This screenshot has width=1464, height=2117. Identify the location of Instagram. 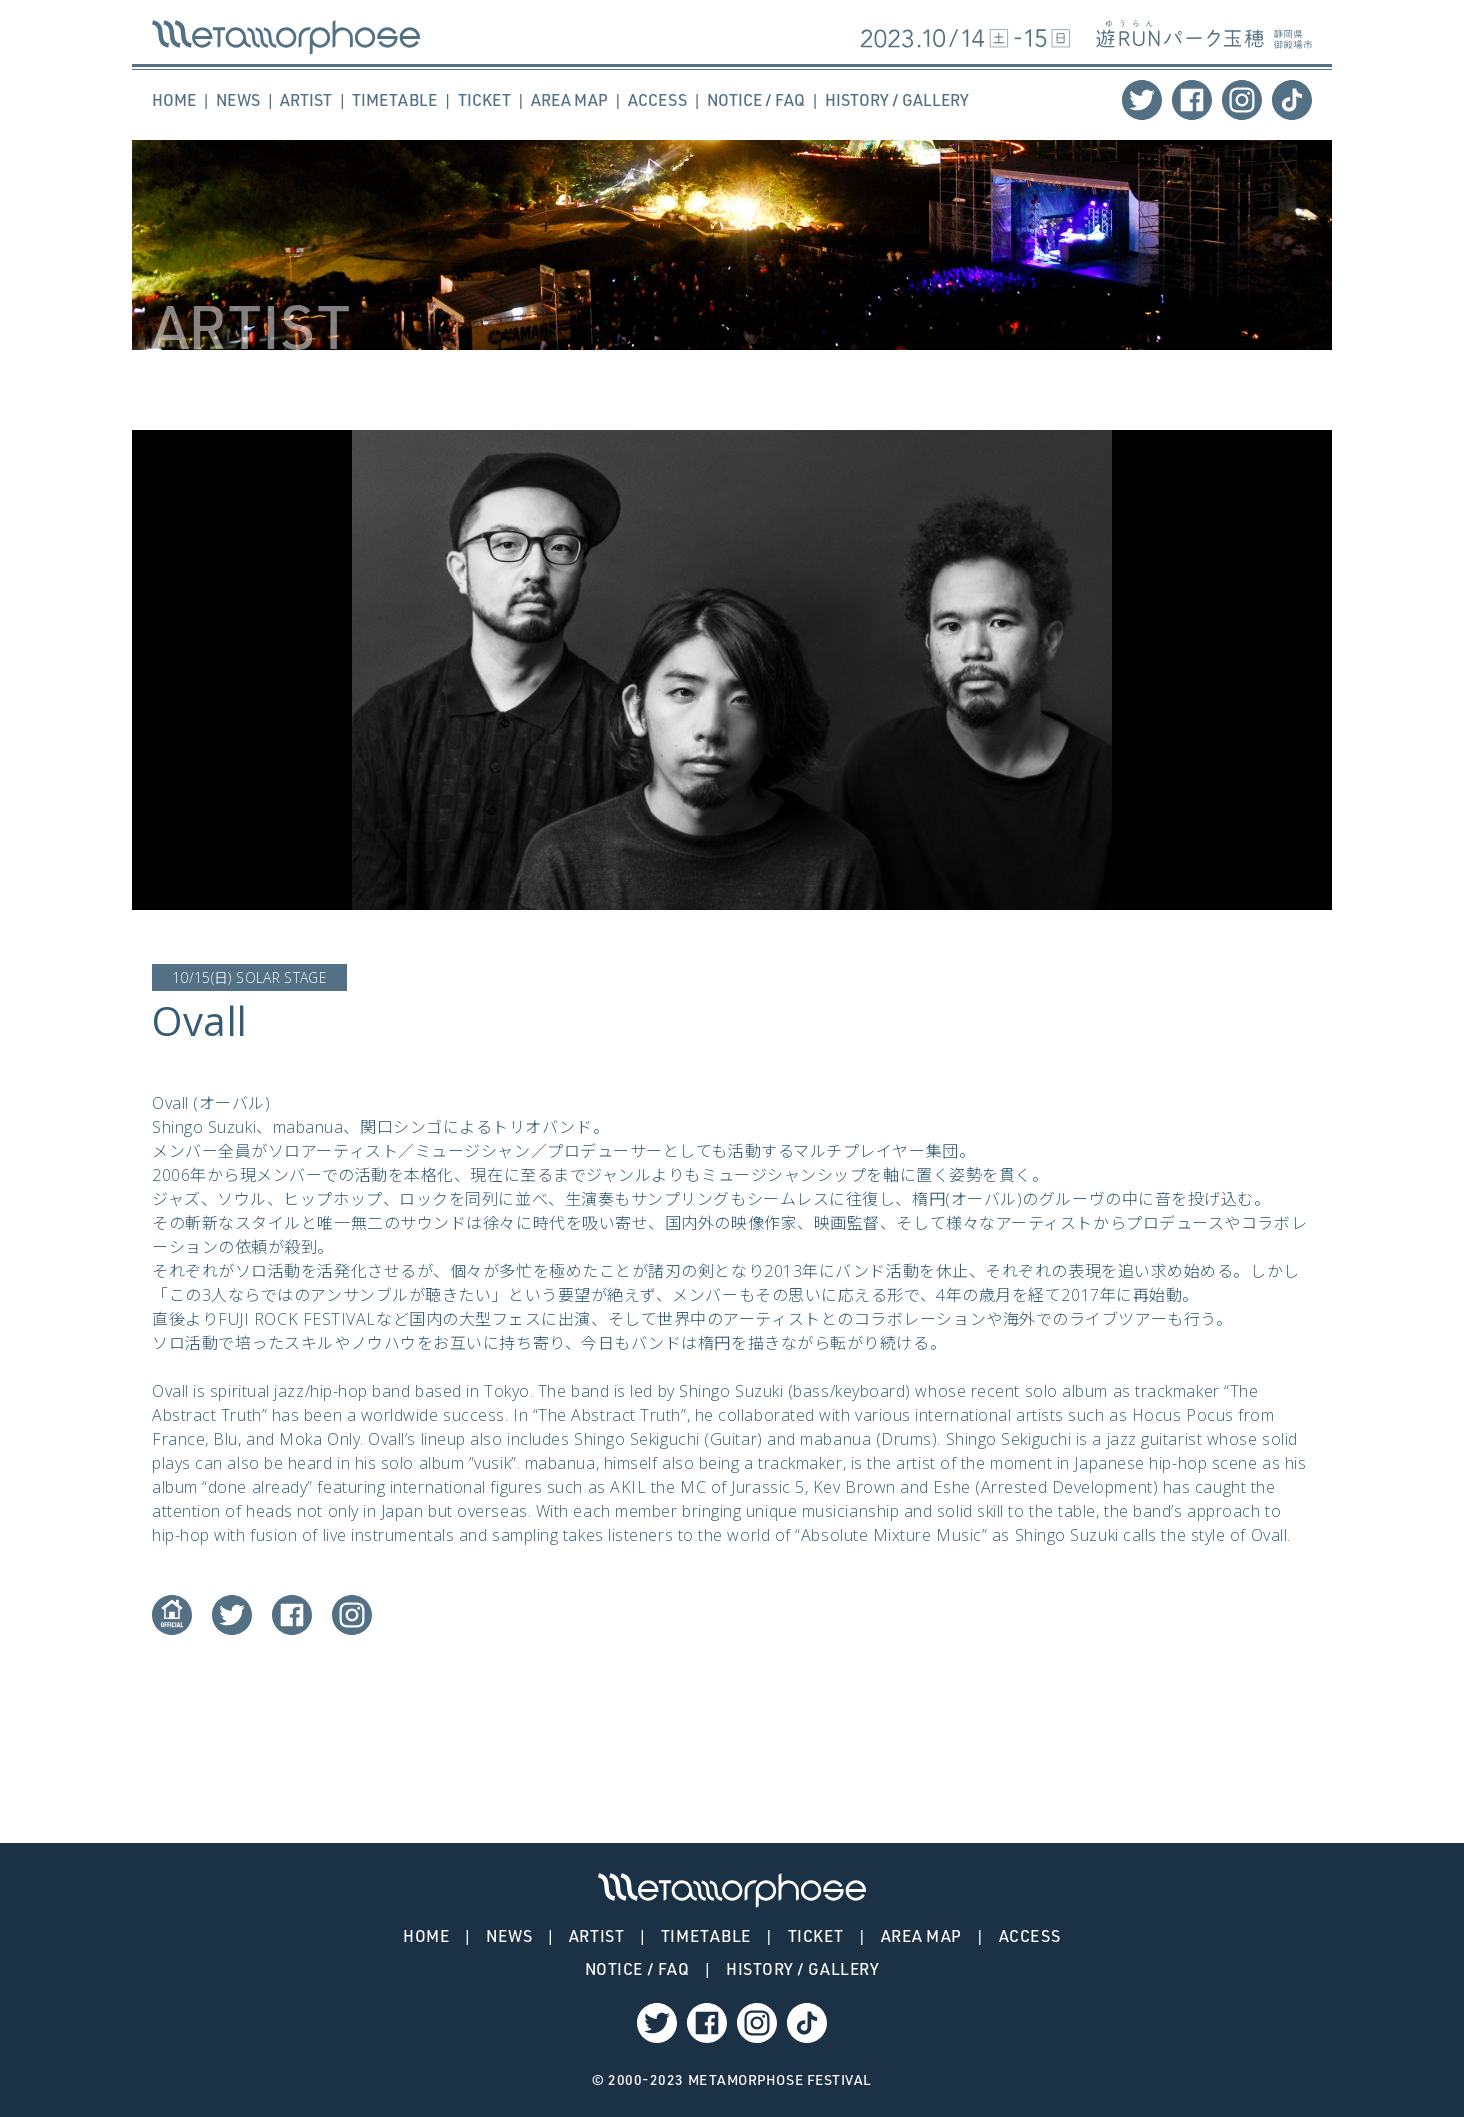
(1242, 100).